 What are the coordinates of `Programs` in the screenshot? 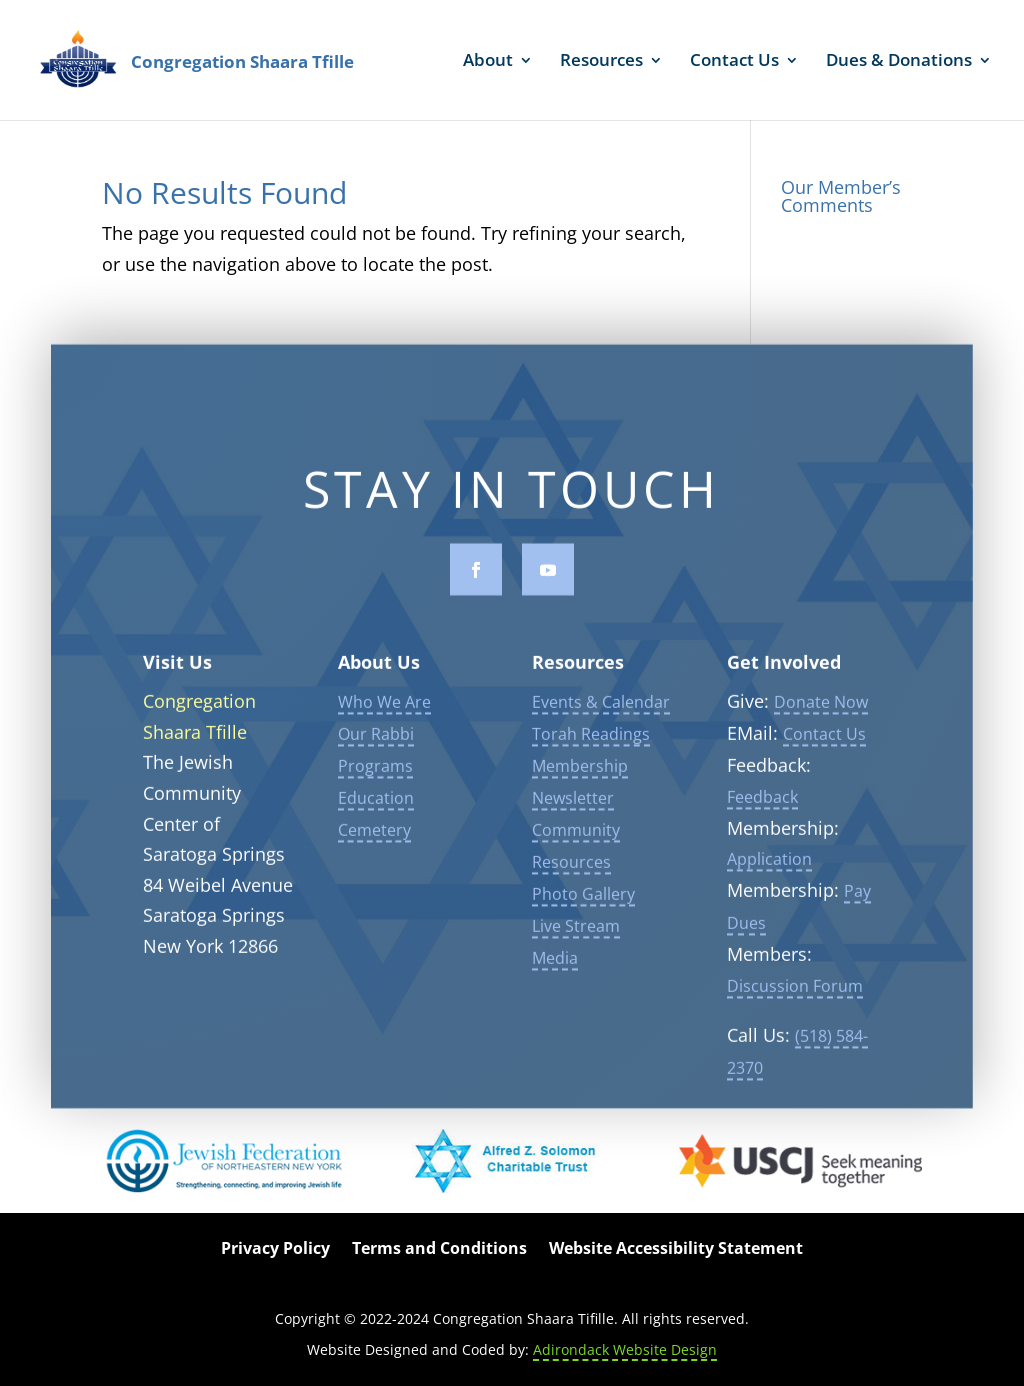 It's located at (375, 772).